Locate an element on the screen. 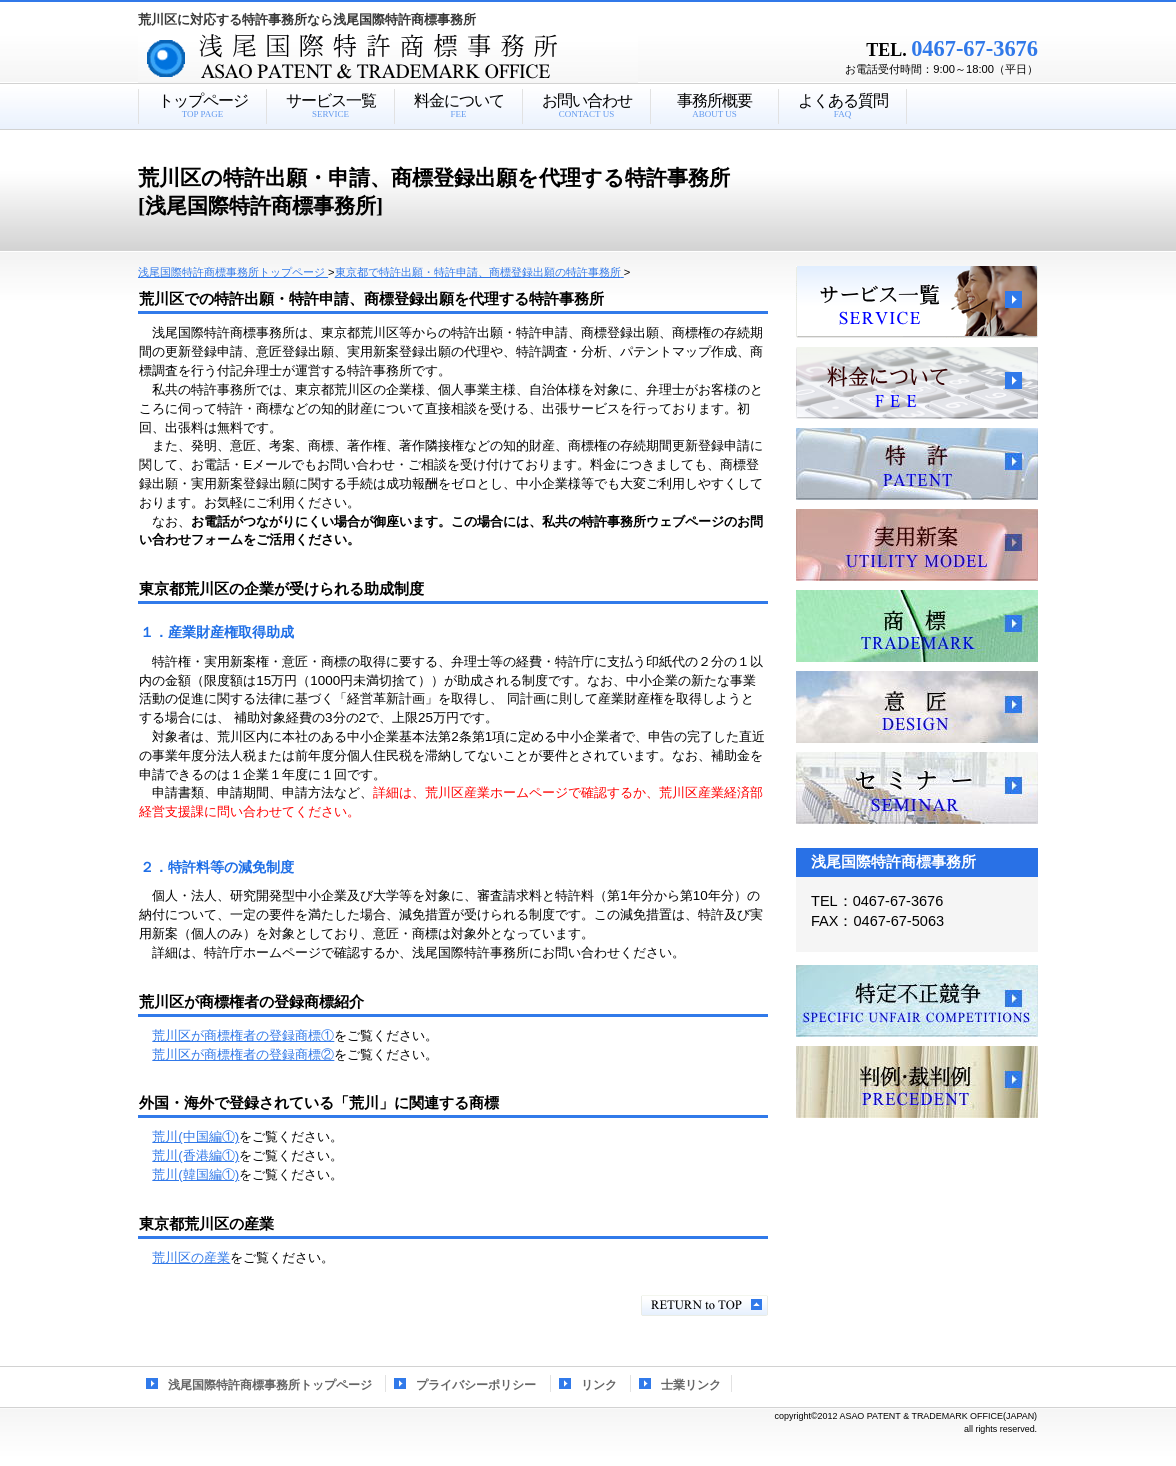 The width and height of the screenshot is (1176, 1466). セミナー、講習会 is located at coordinates (917, 788).